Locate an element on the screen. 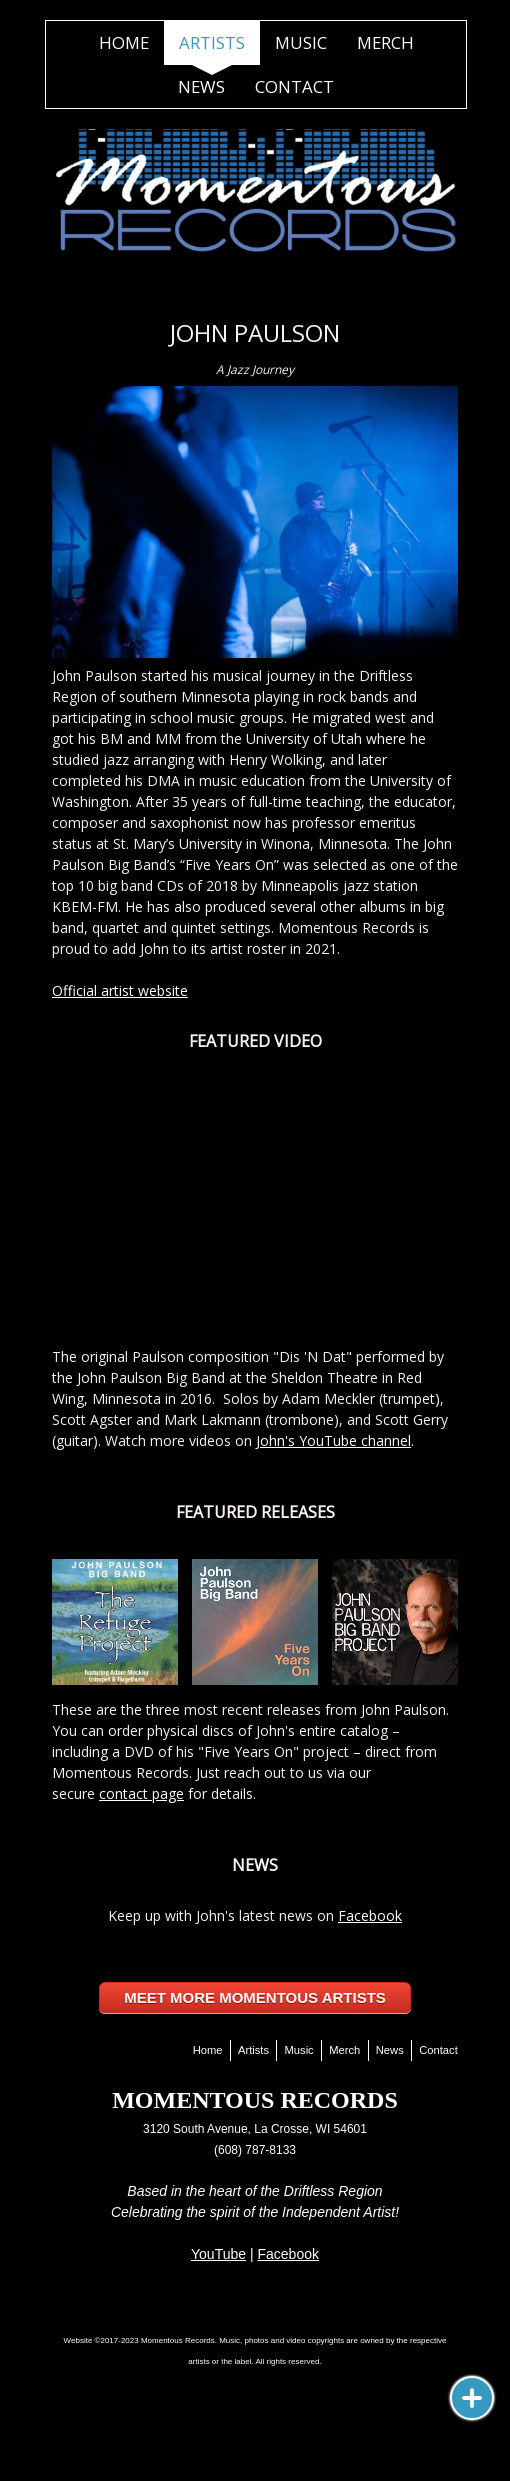 This screenshot has height=2481, width=510. Music is located at coordinates (301, 42).